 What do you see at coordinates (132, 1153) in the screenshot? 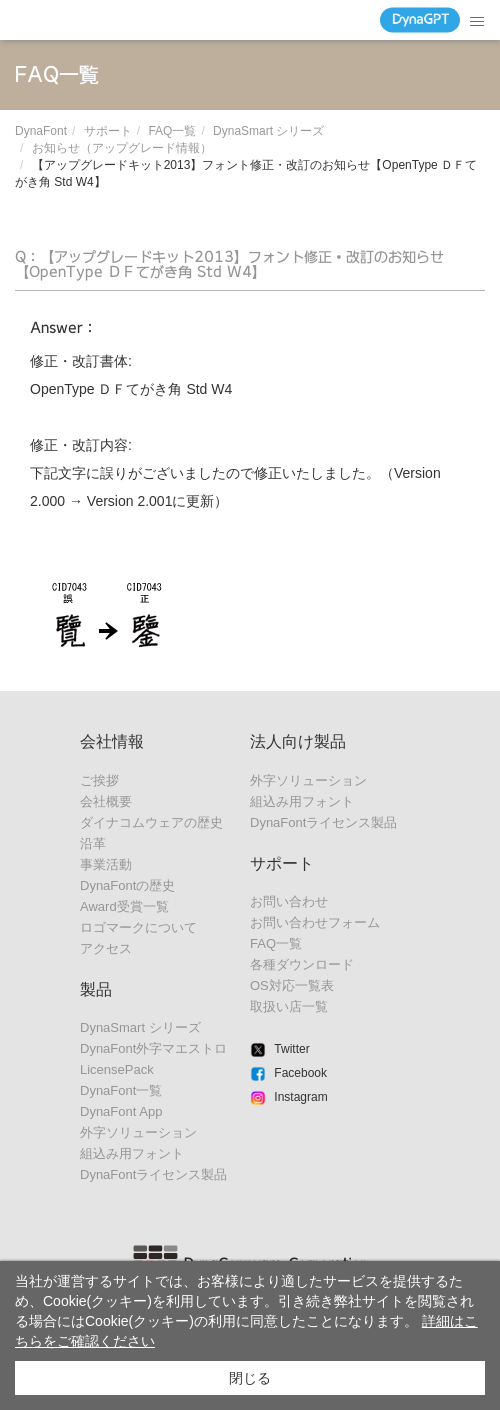
I see `組込み用フォント` at bounding box center [132, 1153].